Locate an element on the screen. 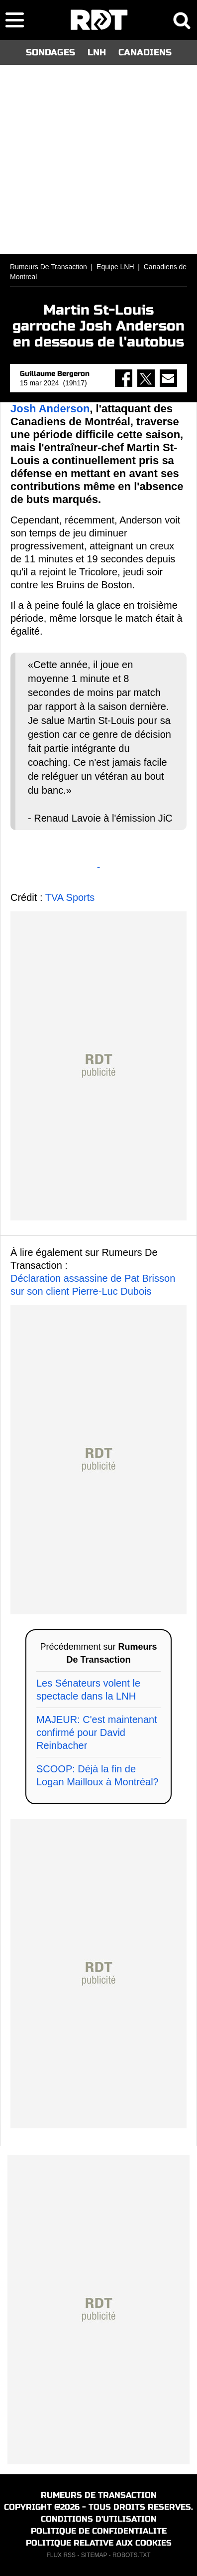  RUMEURS DE TRANSACTION is located at coordinates (99, 2495).